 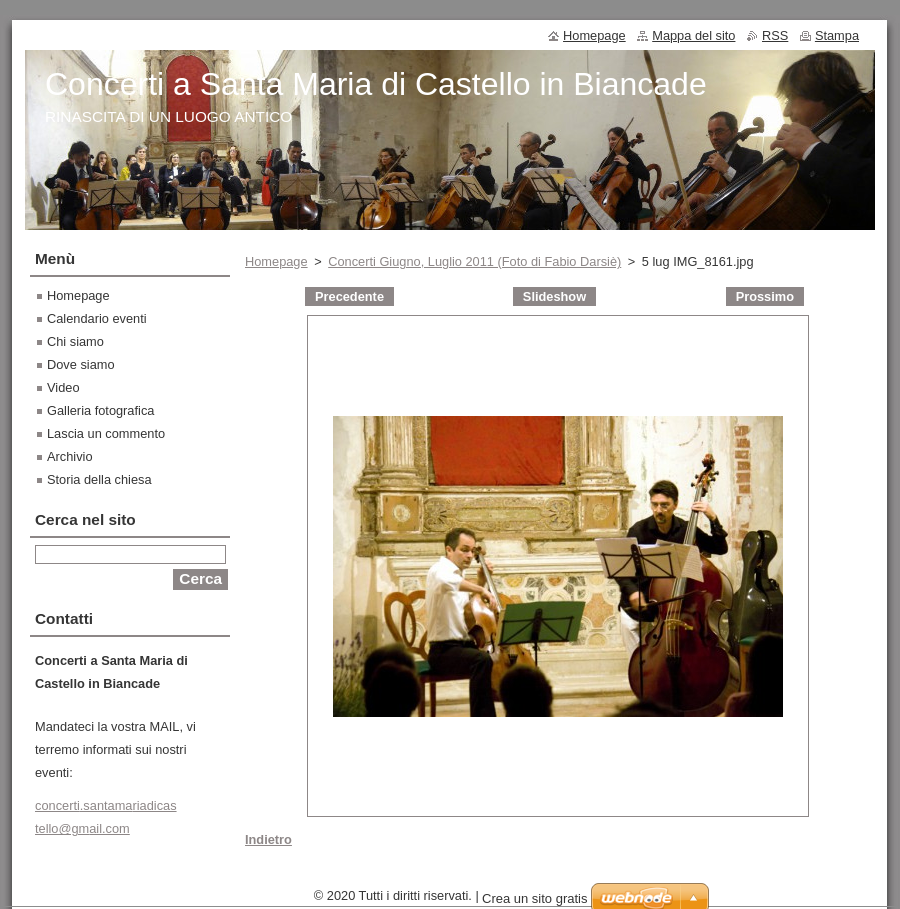 I want to click on Slideshow, so click(x=554, y=296).